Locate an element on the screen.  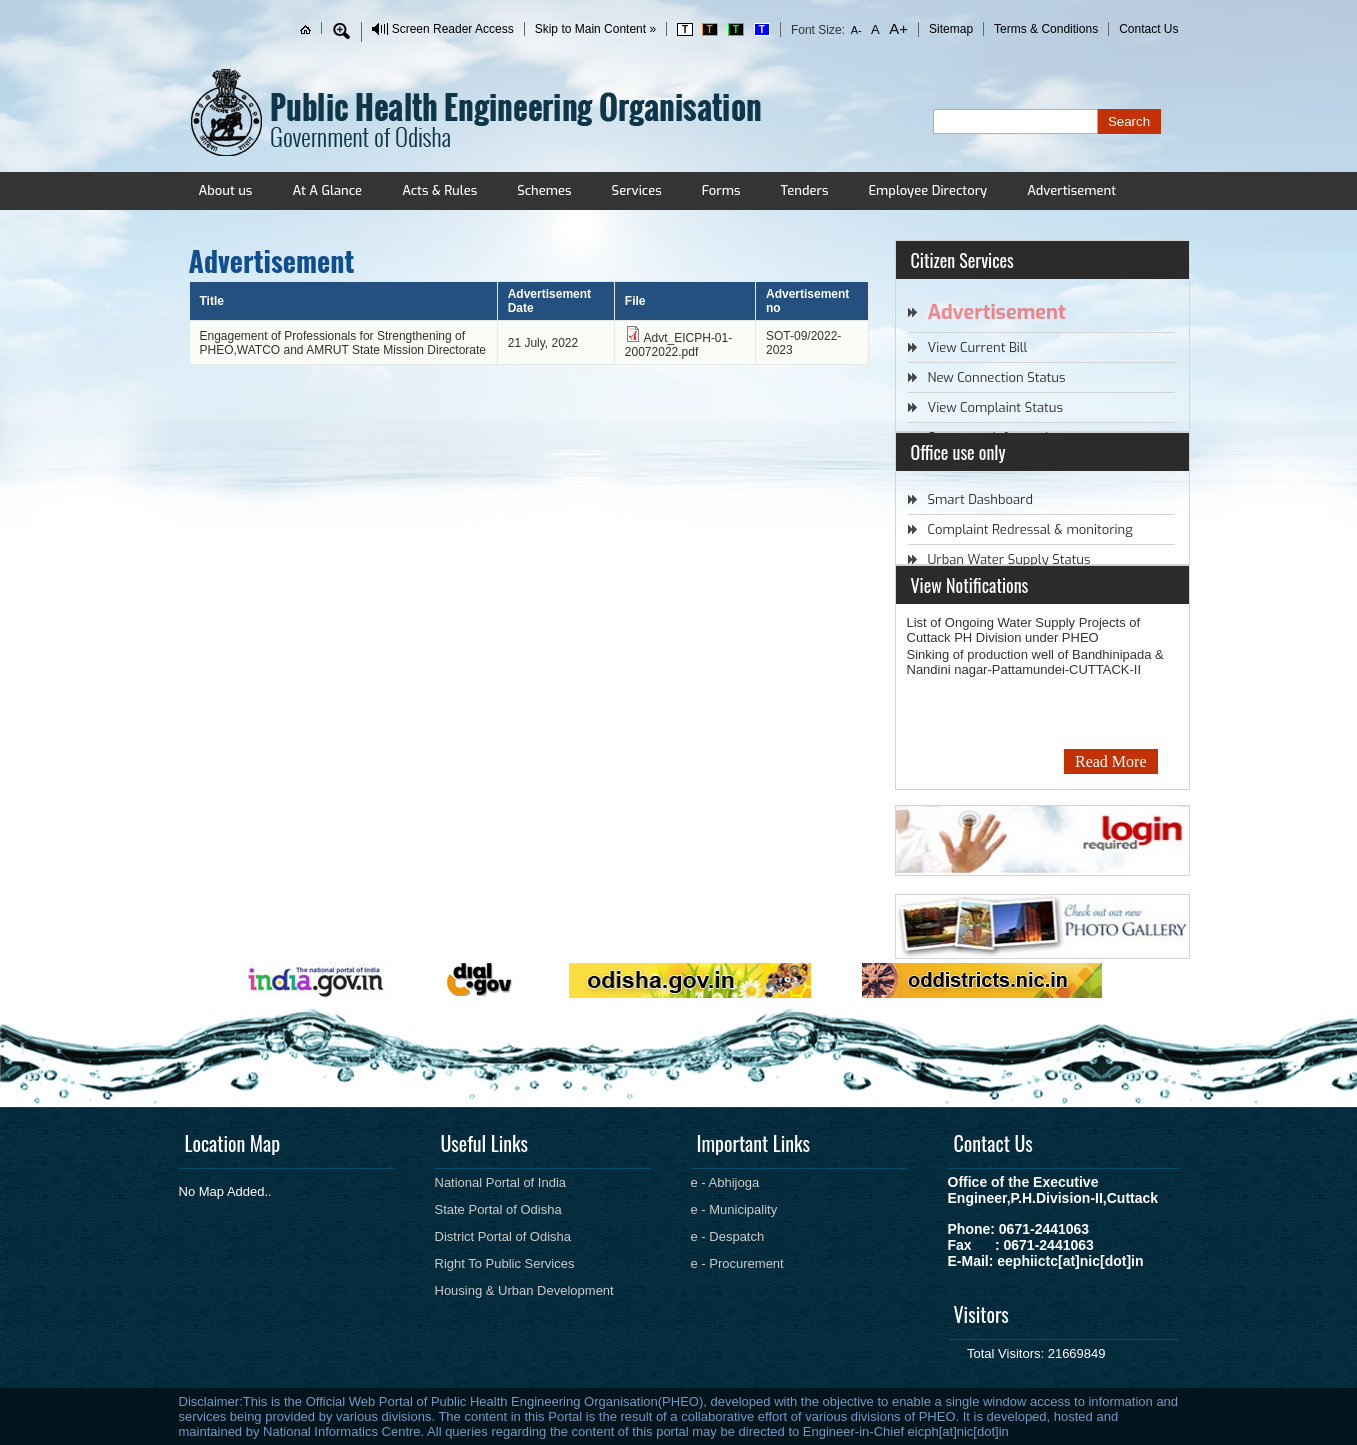
A- is located at coordinates (856, 30).